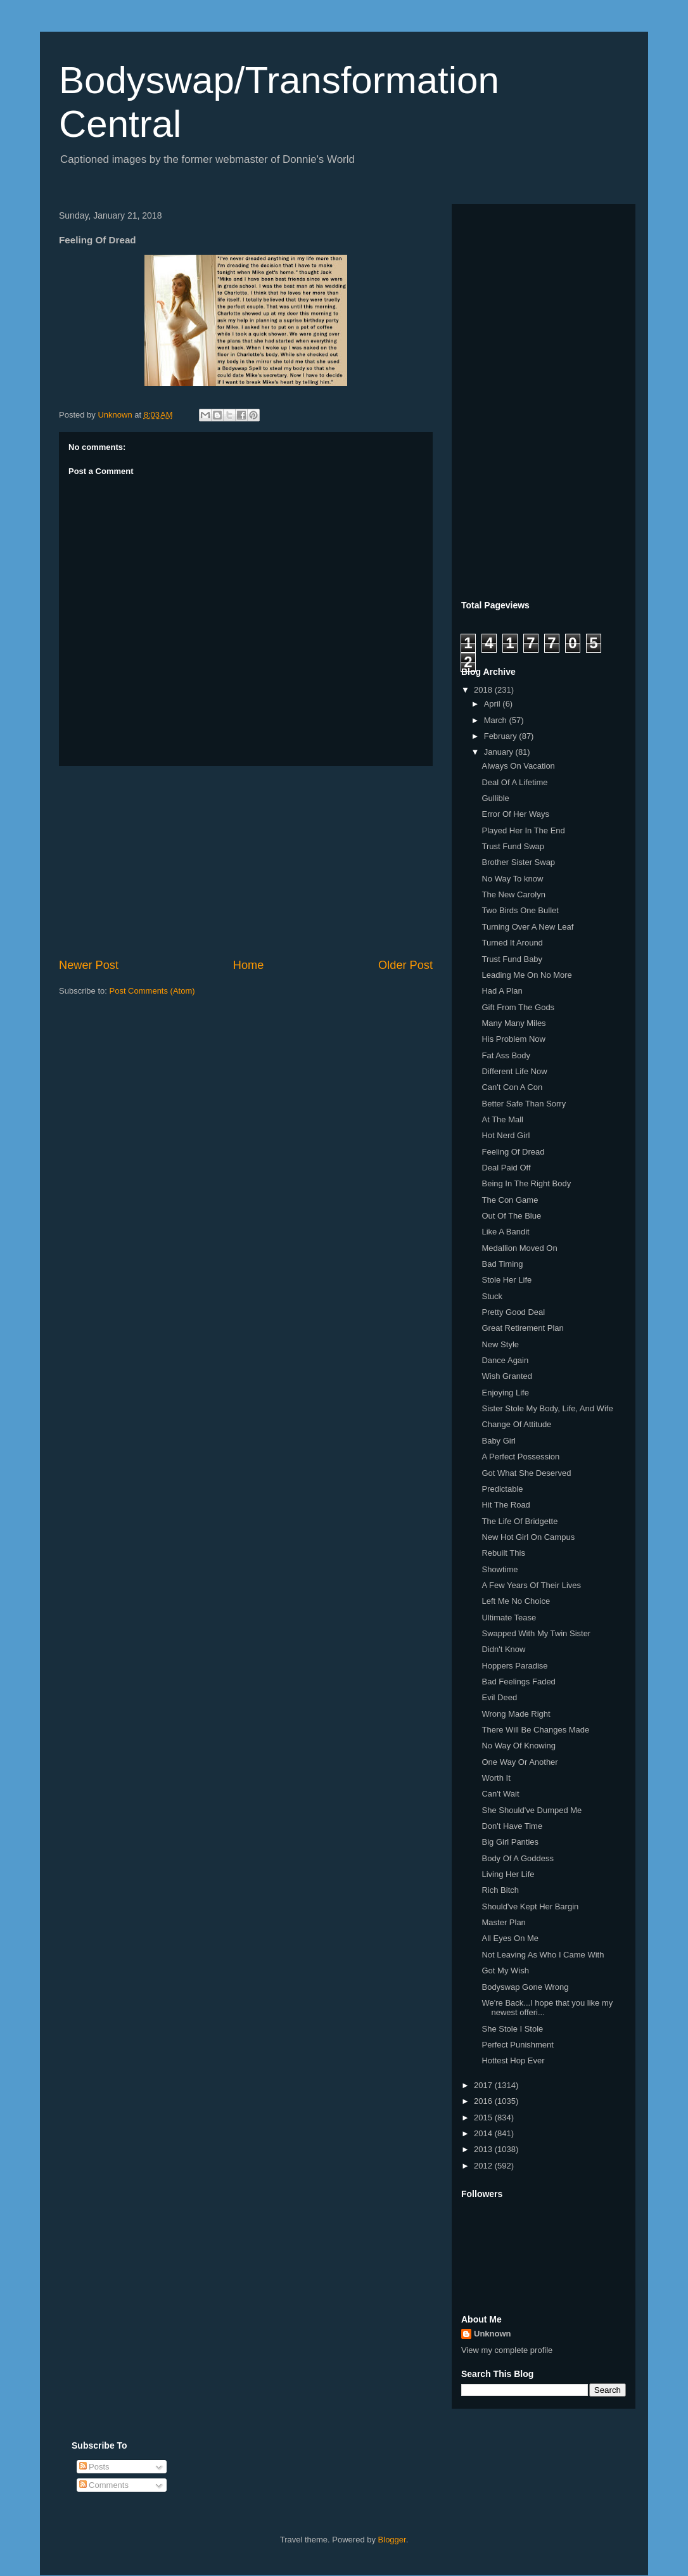 Image resolution: width=688 pixels, height=2576 pixels. Describe the element at coordinates (495, 798) in the screenshot. I see `Gullible` at that location.